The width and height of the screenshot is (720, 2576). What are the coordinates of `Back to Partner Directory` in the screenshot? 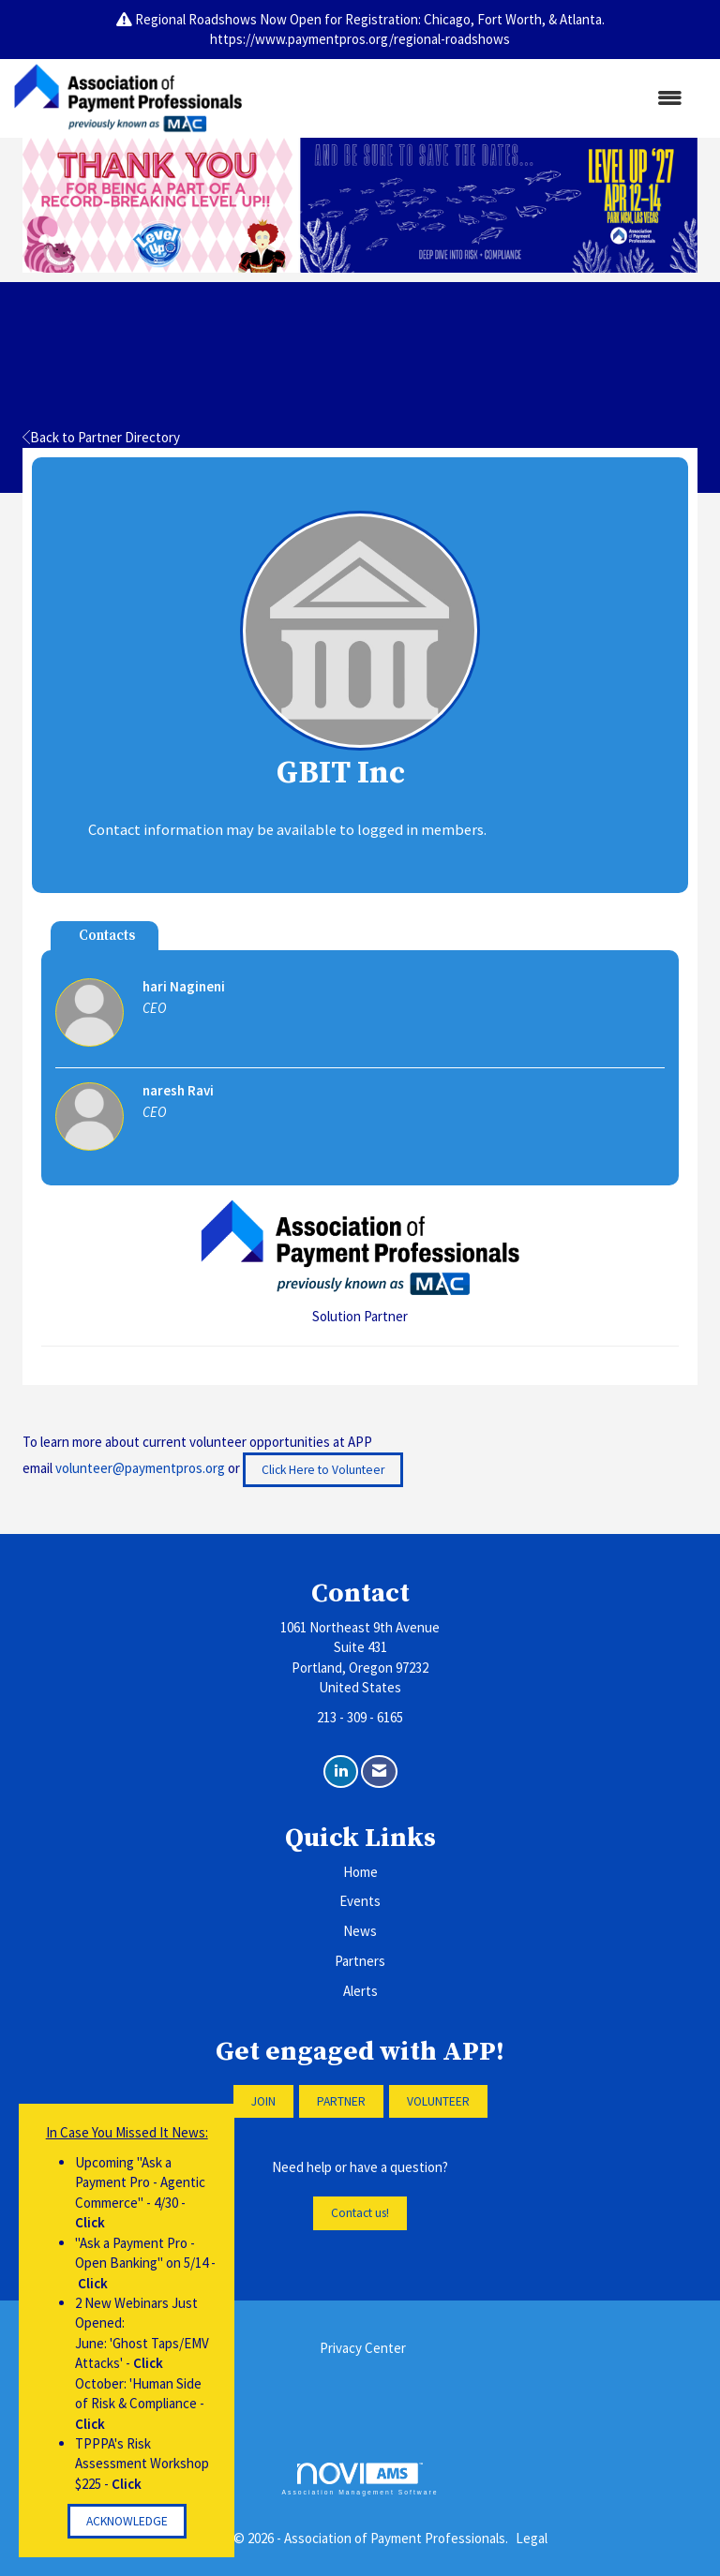 It's located at (101, 437).